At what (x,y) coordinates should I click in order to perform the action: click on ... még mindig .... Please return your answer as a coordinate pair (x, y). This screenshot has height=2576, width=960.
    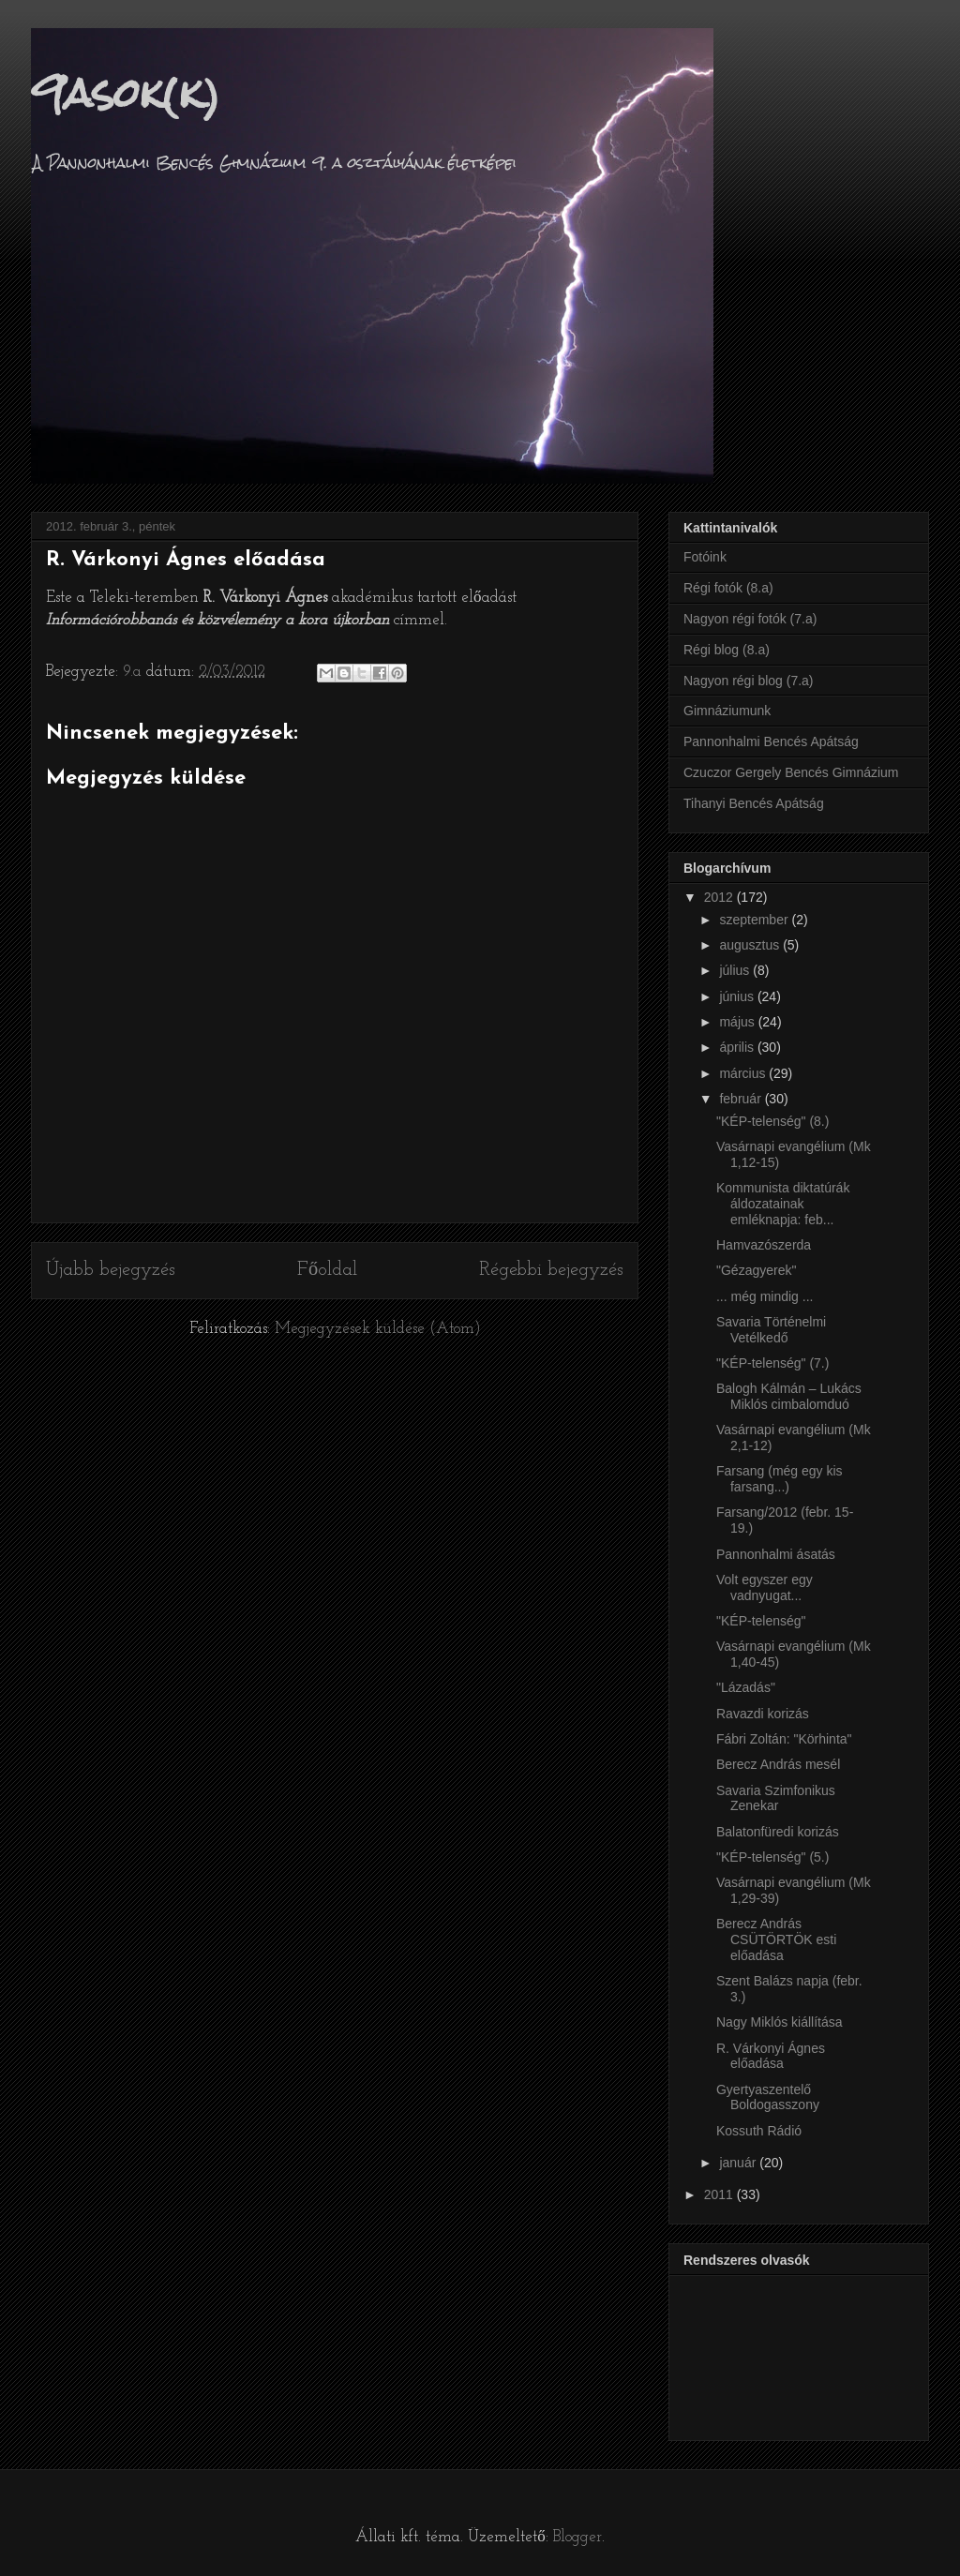
    Looking at the image, I should click on (764, 1296).